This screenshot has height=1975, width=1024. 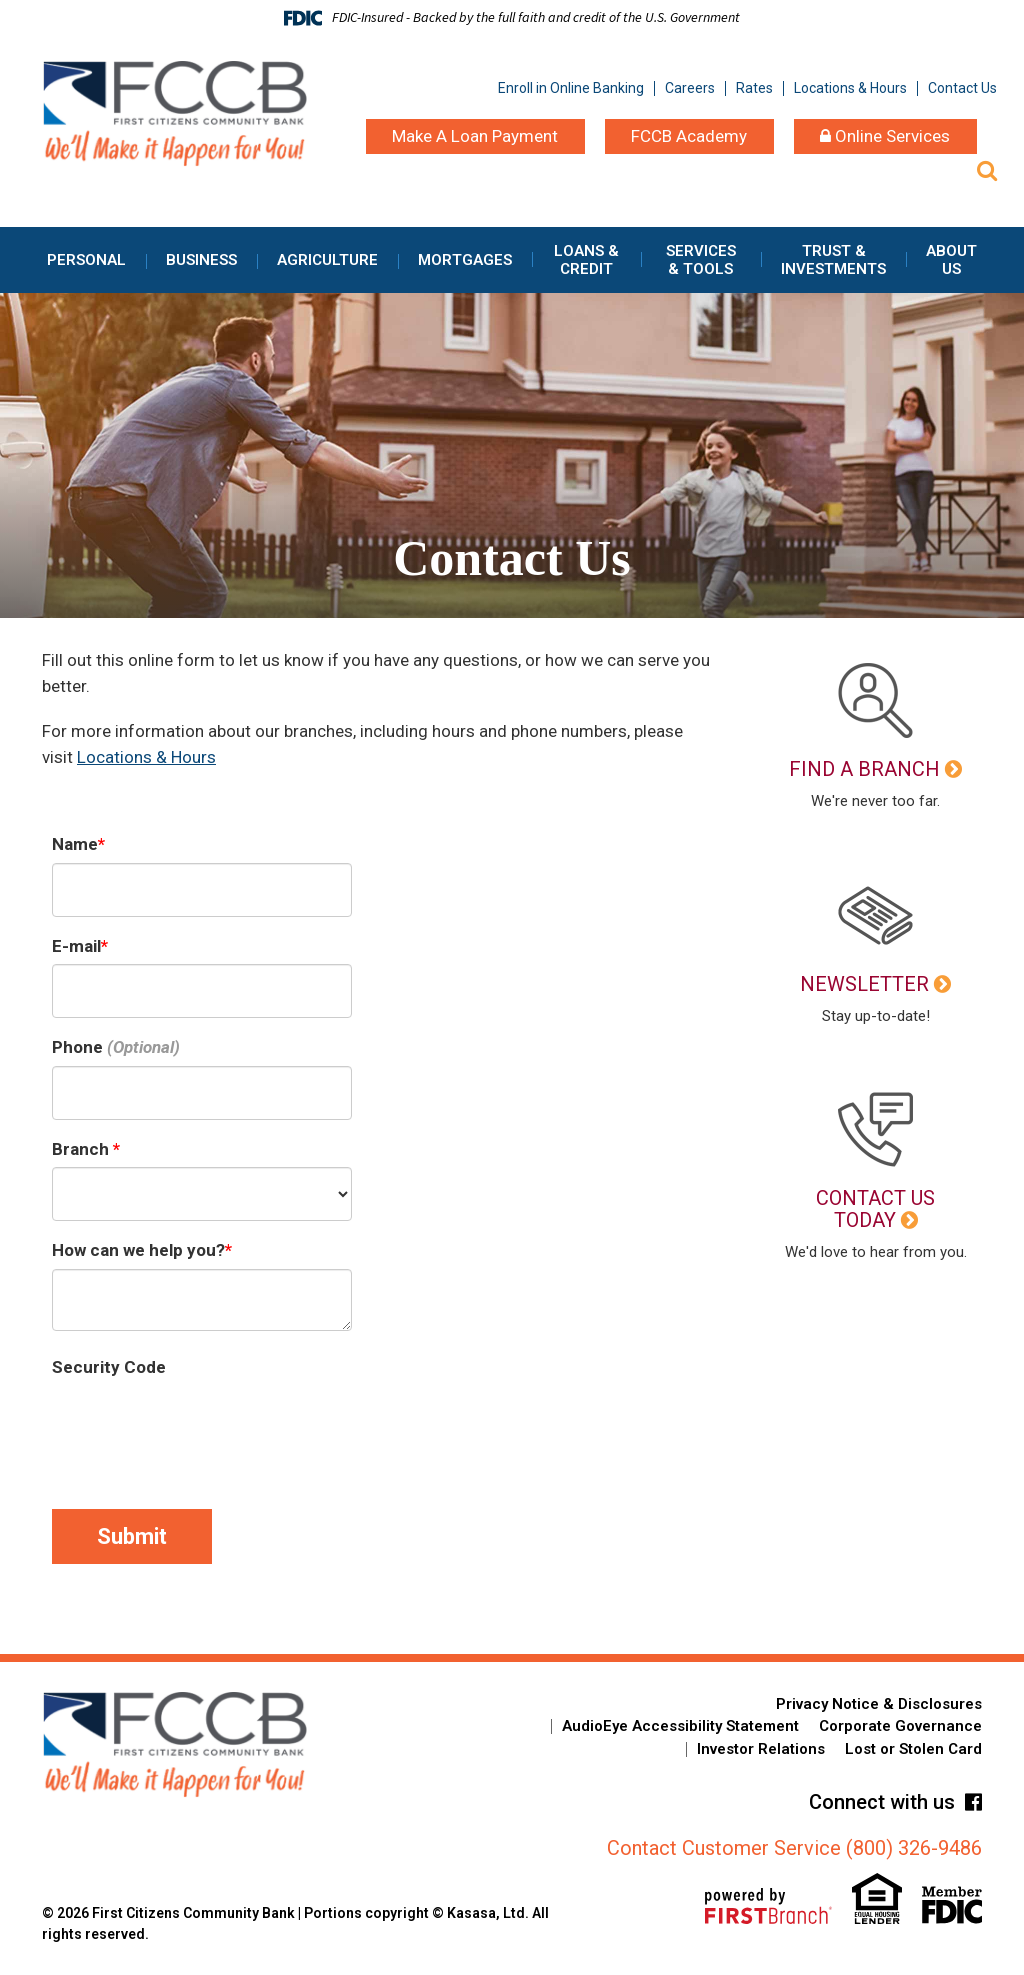 What do you see at coordinates (885, 136) in the screenshot?
I see `Online Services` at bounding box center [885, 136].